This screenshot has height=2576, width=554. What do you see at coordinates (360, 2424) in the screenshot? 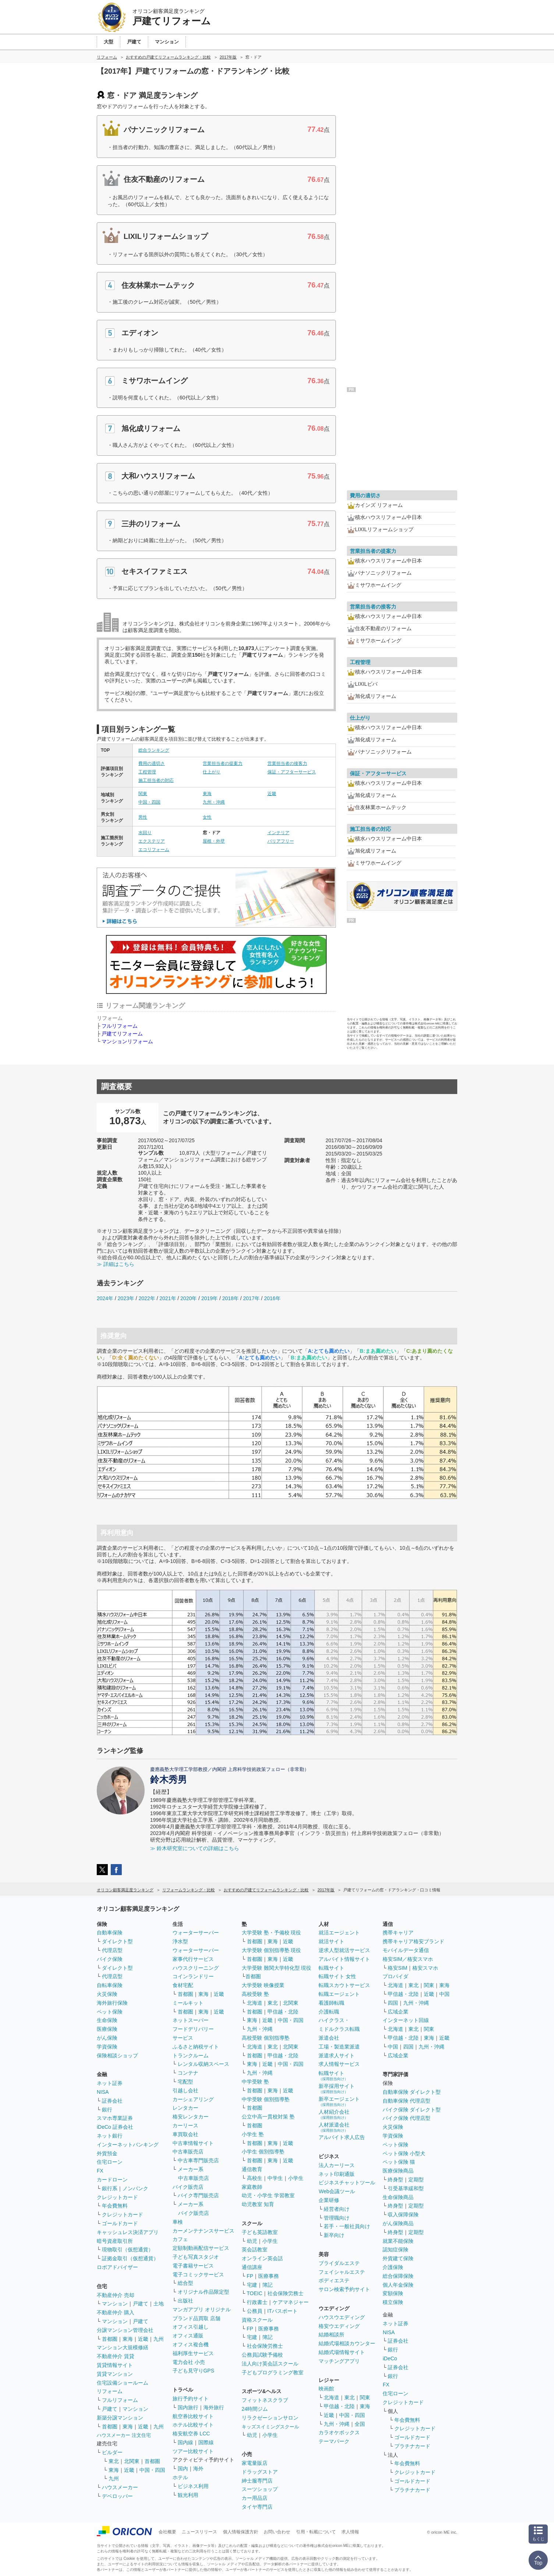
I see `全国` at bounding box center [360, 2424].